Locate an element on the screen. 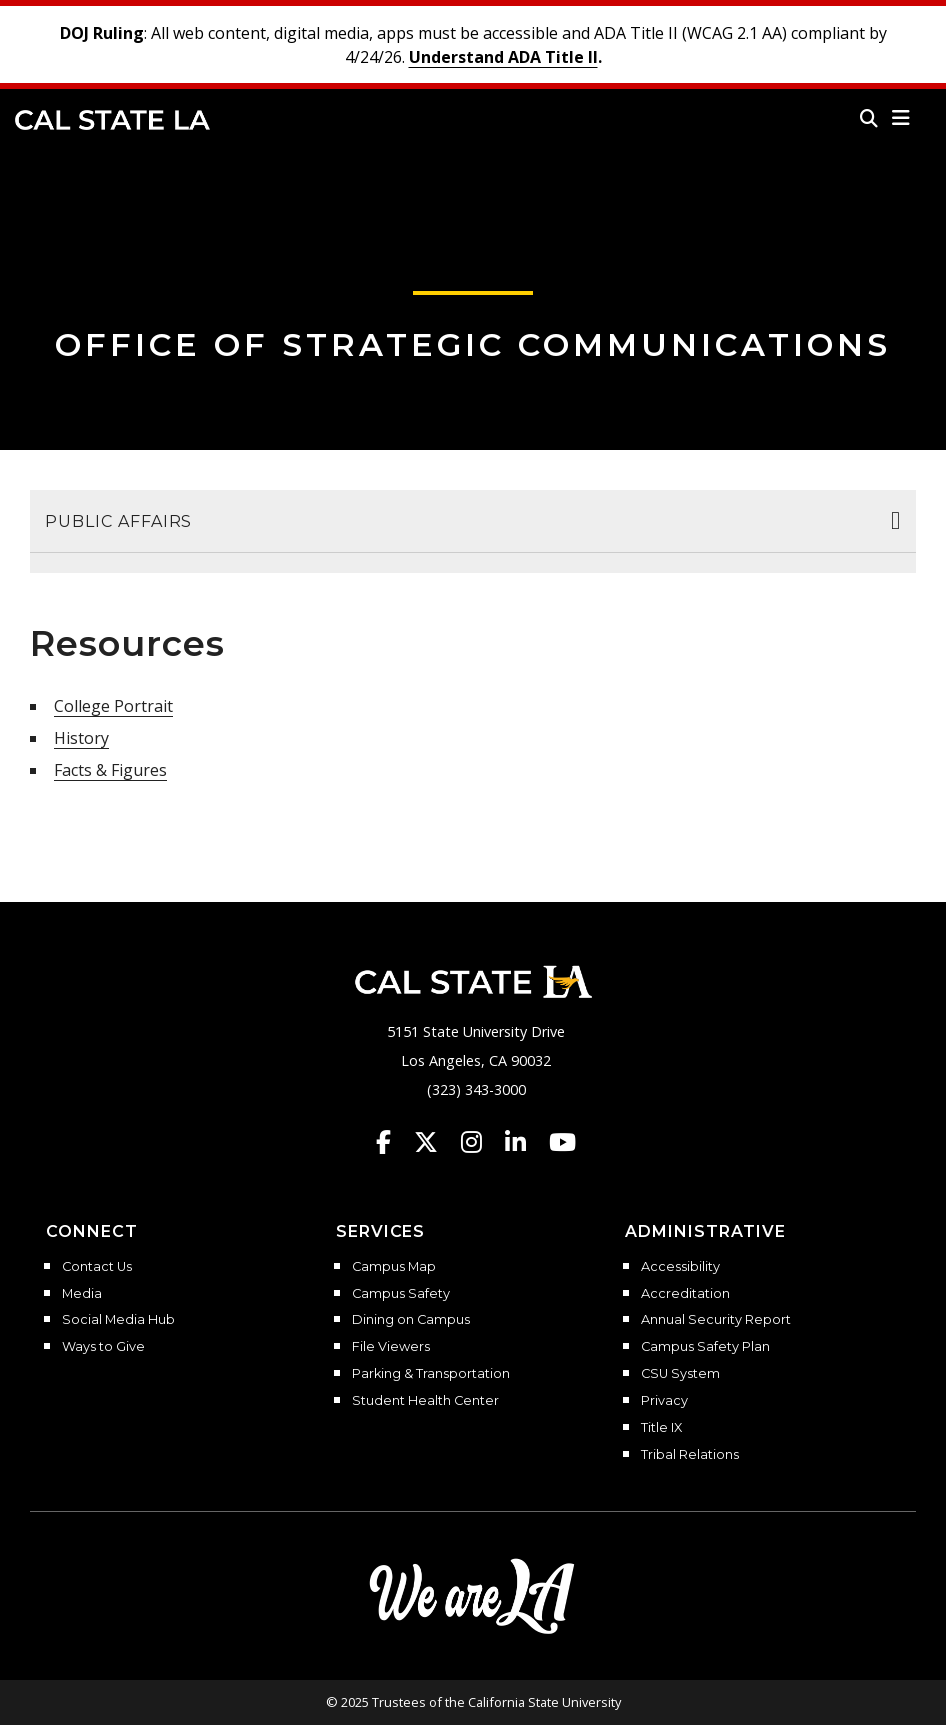 The height and width of the screenshot is (1725, 946). Campus Safety Plan is located at coordinates (705, 1347).